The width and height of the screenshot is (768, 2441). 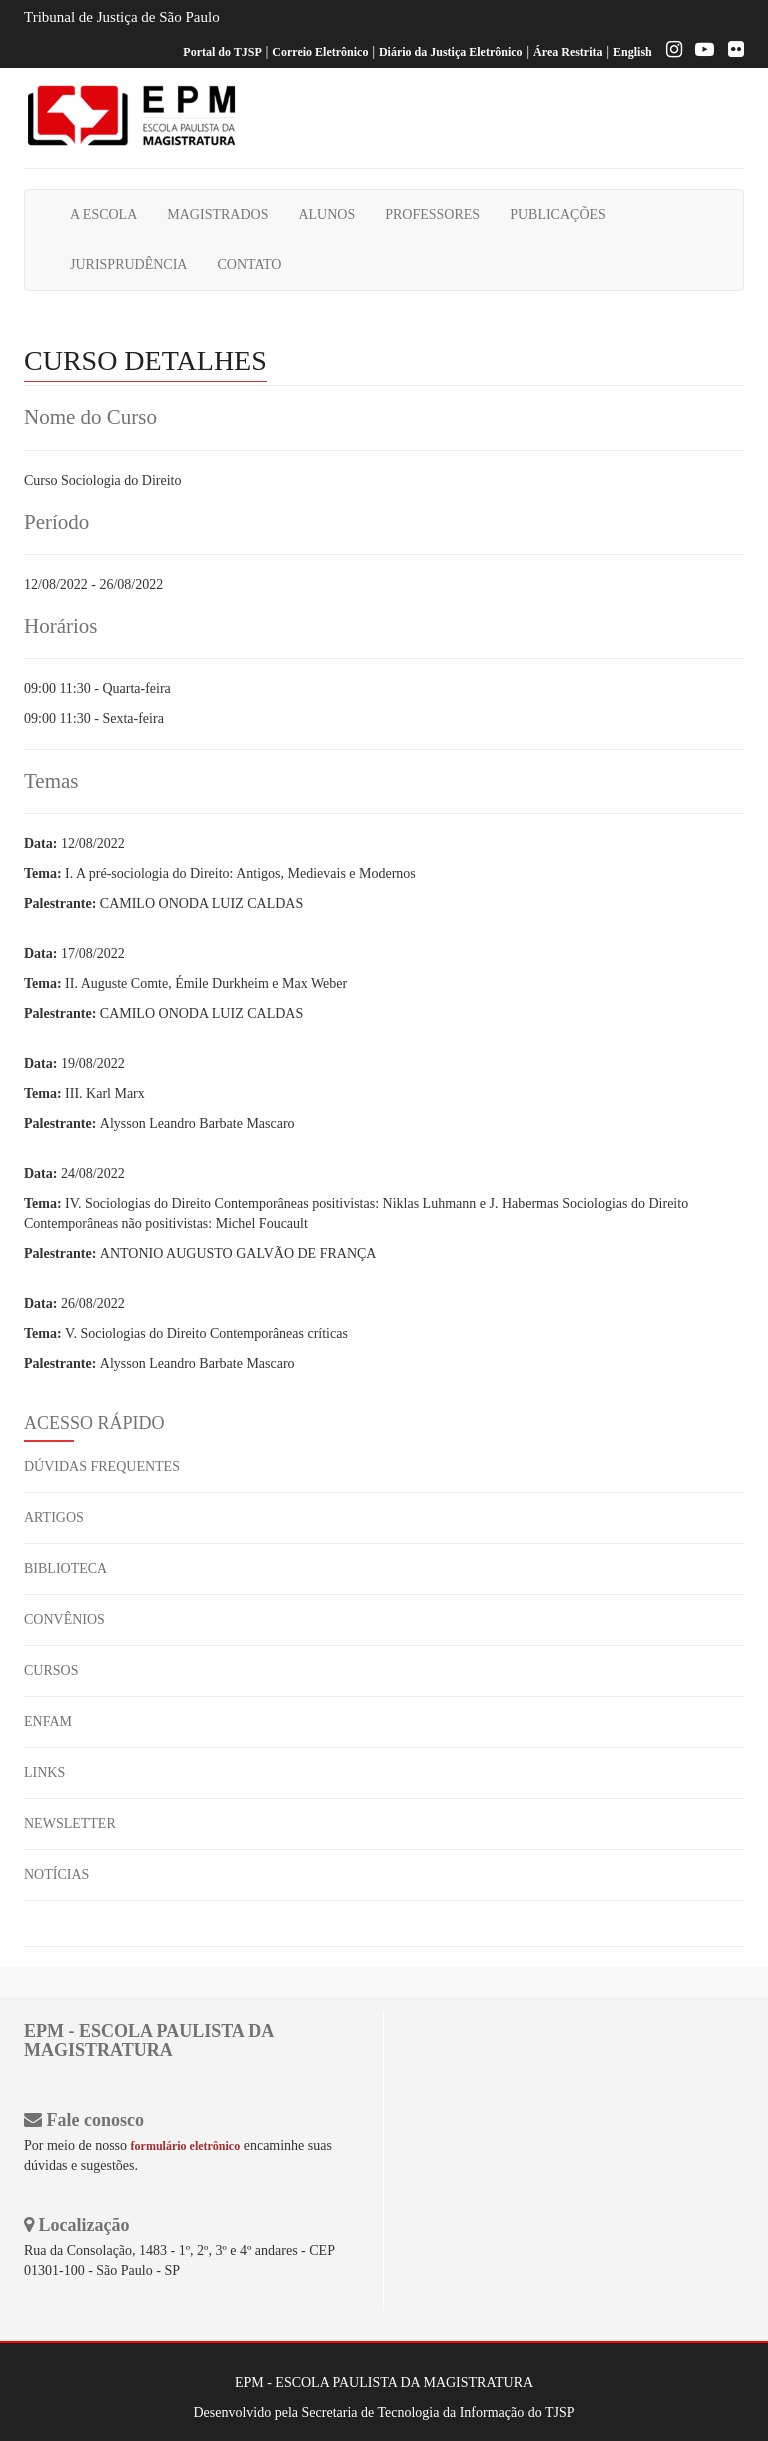 What do you see at coordinates (64, 1619) in the screenshot?
I see `CONVÊNIOS` at bounding box center [64, 1619].